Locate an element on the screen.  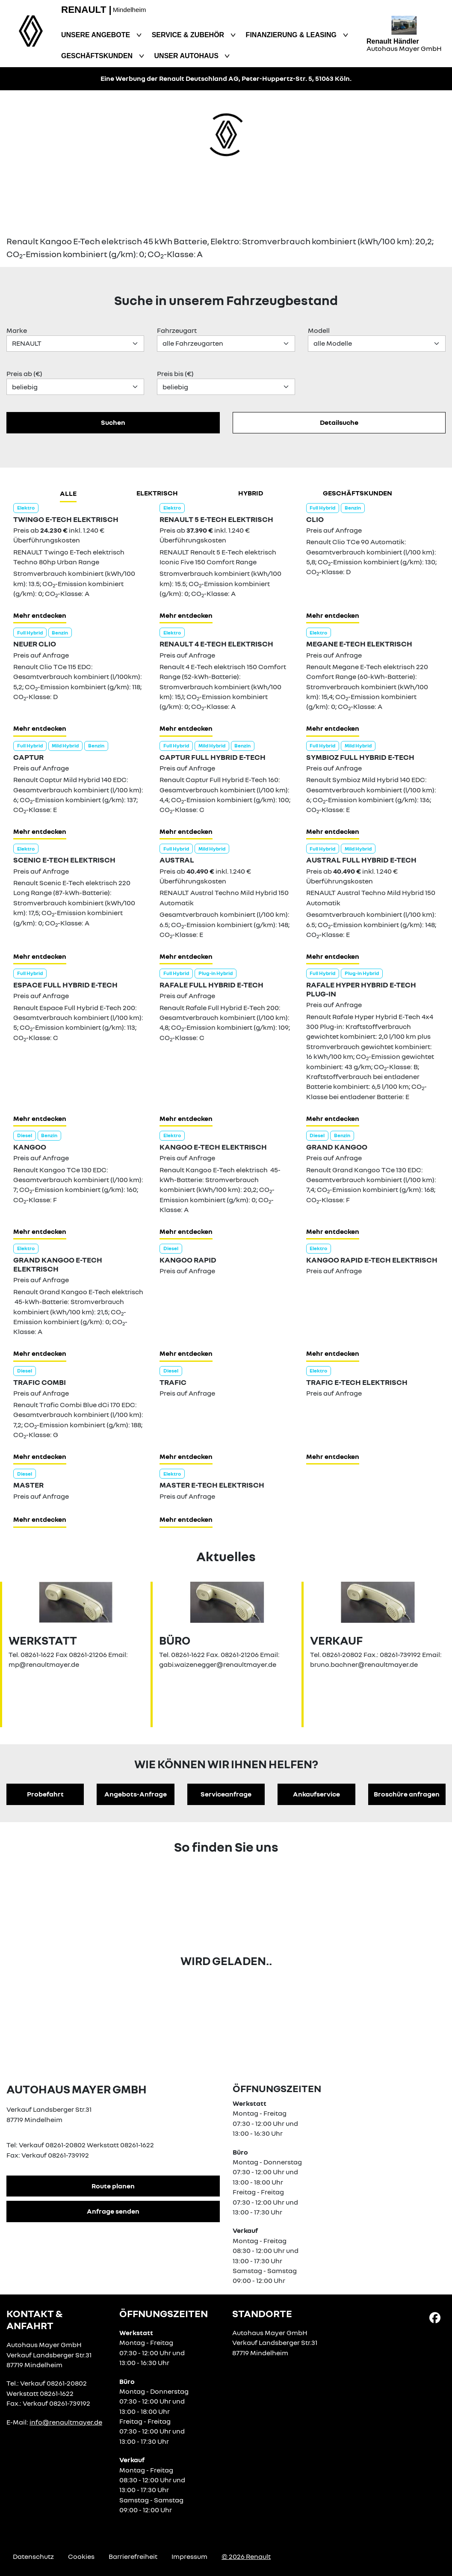
Datenschutz is located at coordinates (33, 2556).